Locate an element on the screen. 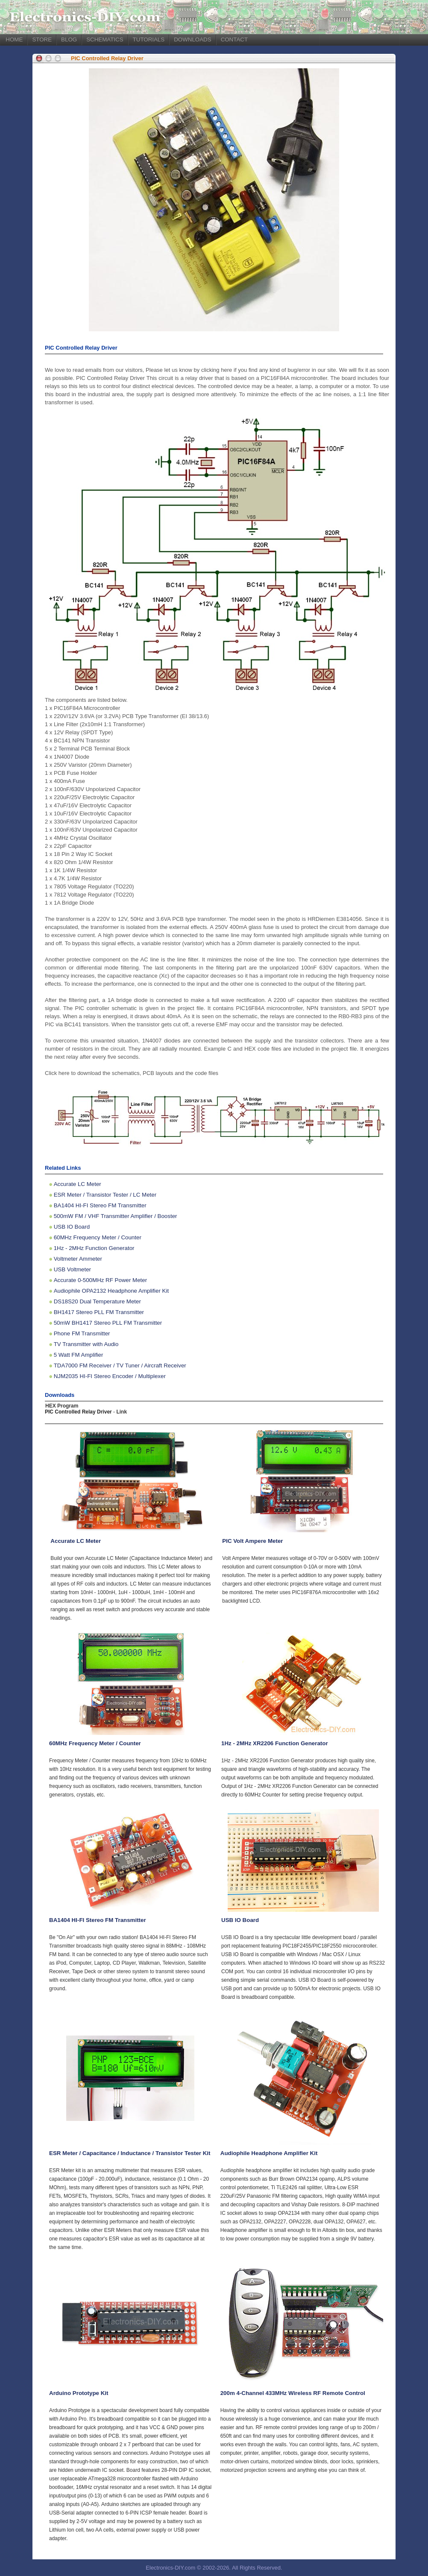 This screenshot has height=2576, width=428. 1Hz - 2MHz Function Generator is located at coordinates (94, 1248).